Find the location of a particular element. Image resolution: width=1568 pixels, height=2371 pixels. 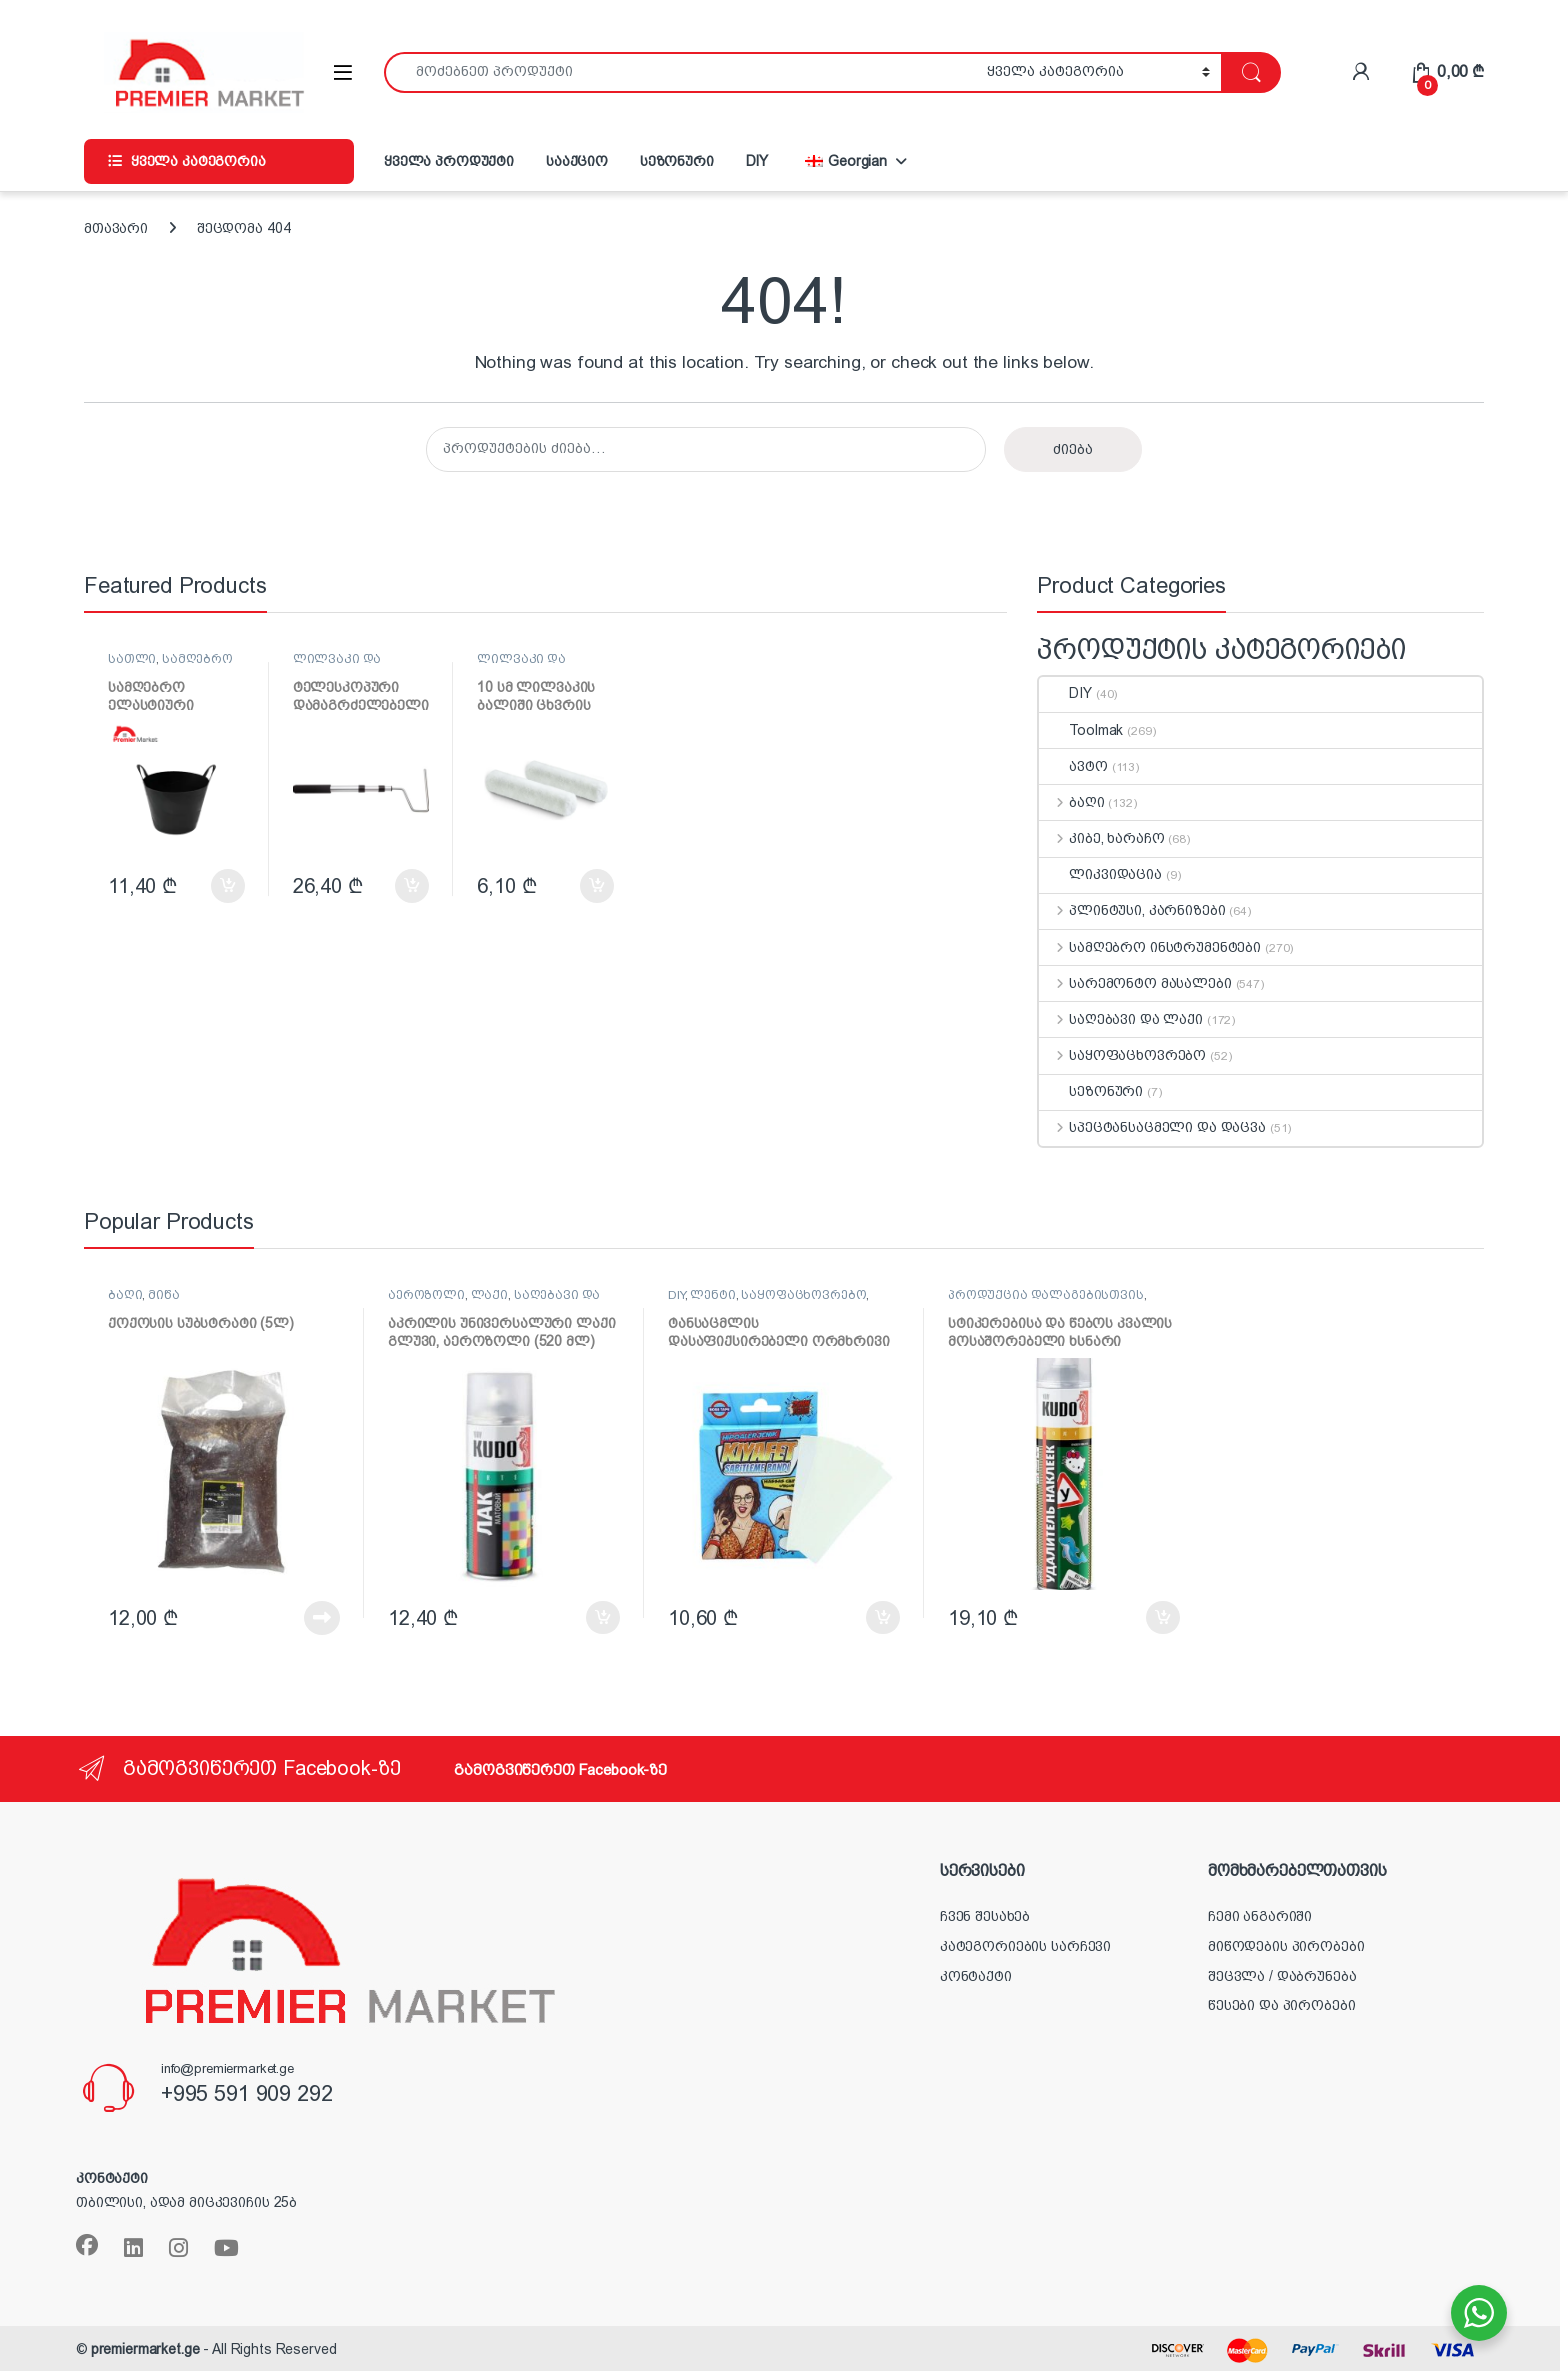

წესები და პირობები is located at coordinates (1281, 2005).